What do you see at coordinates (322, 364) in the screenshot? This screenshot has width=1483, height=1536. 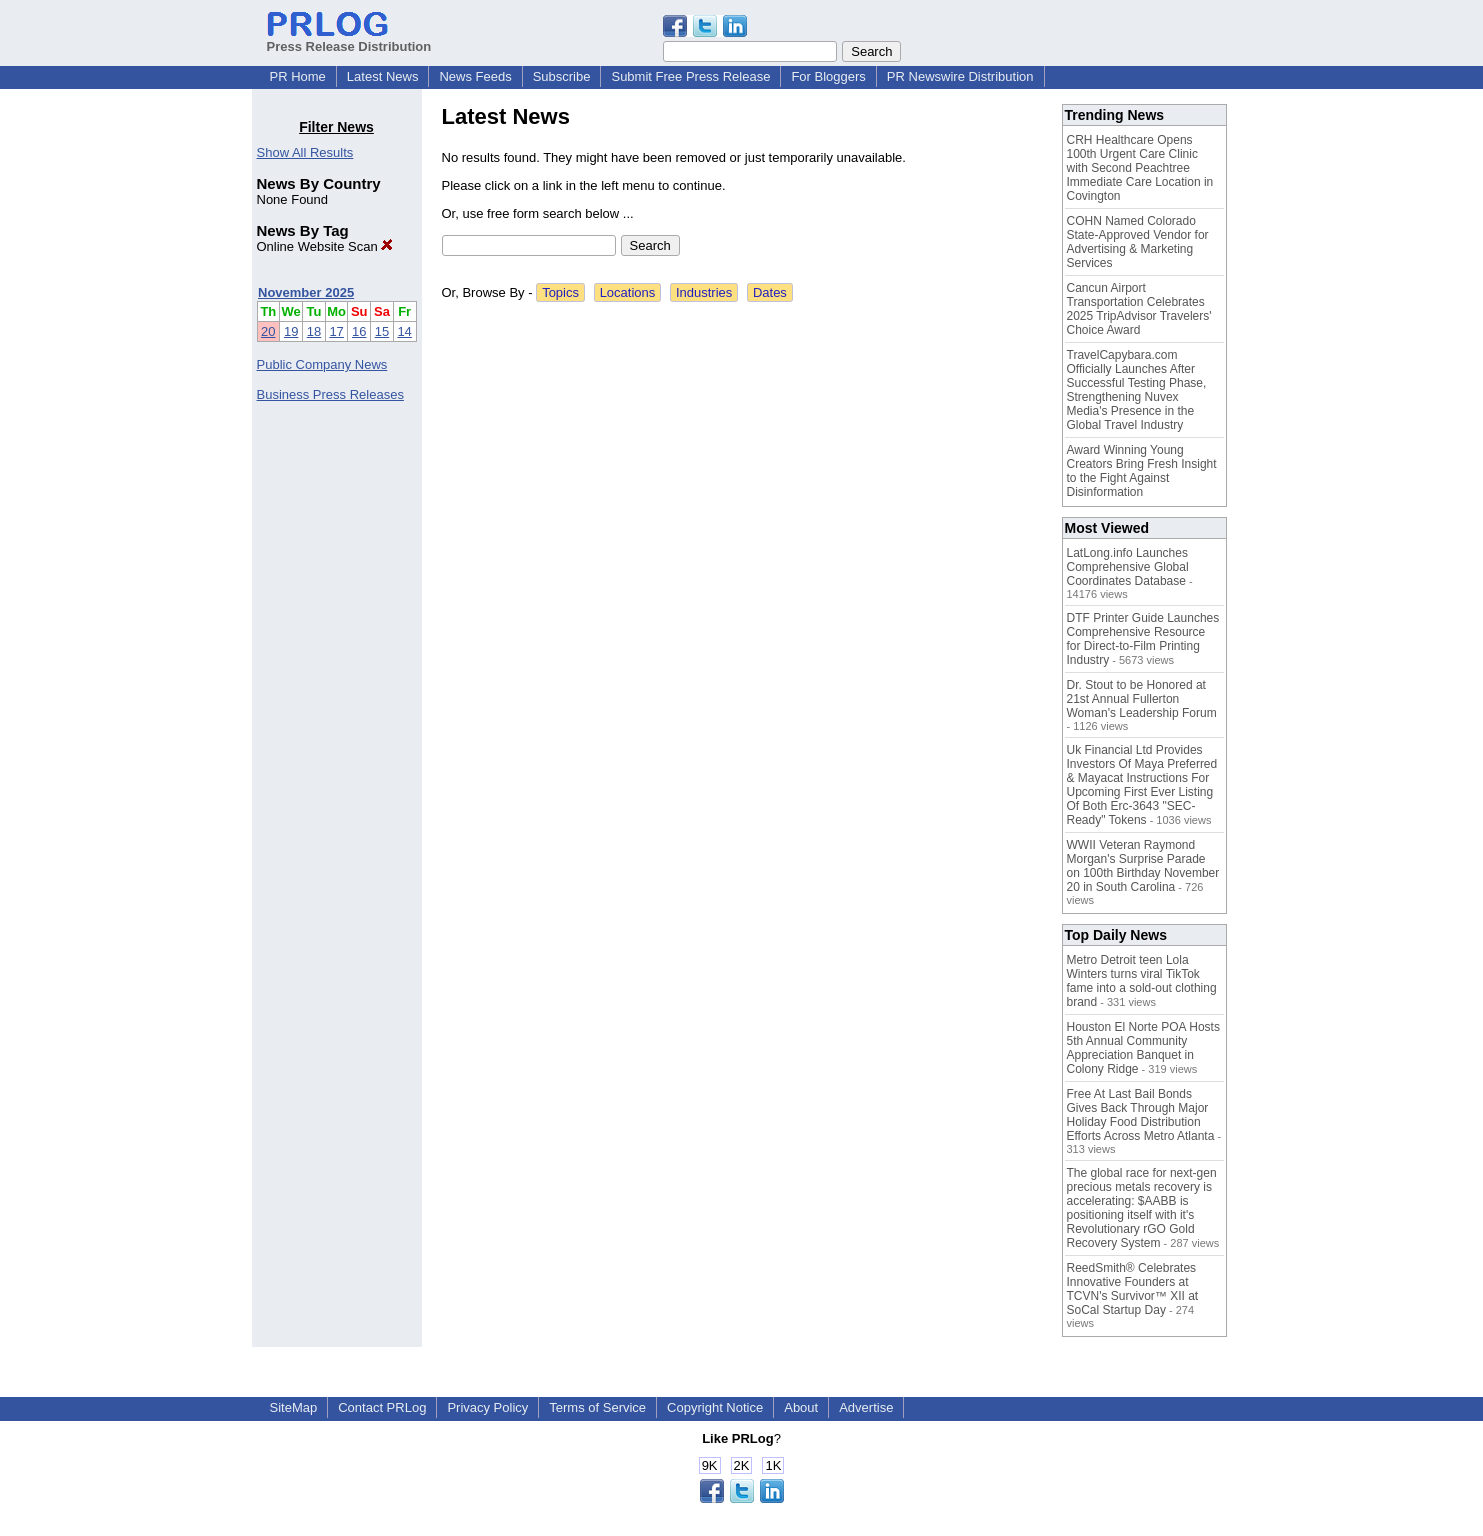 I see `Public Company News` at bounding box center [322, 364].